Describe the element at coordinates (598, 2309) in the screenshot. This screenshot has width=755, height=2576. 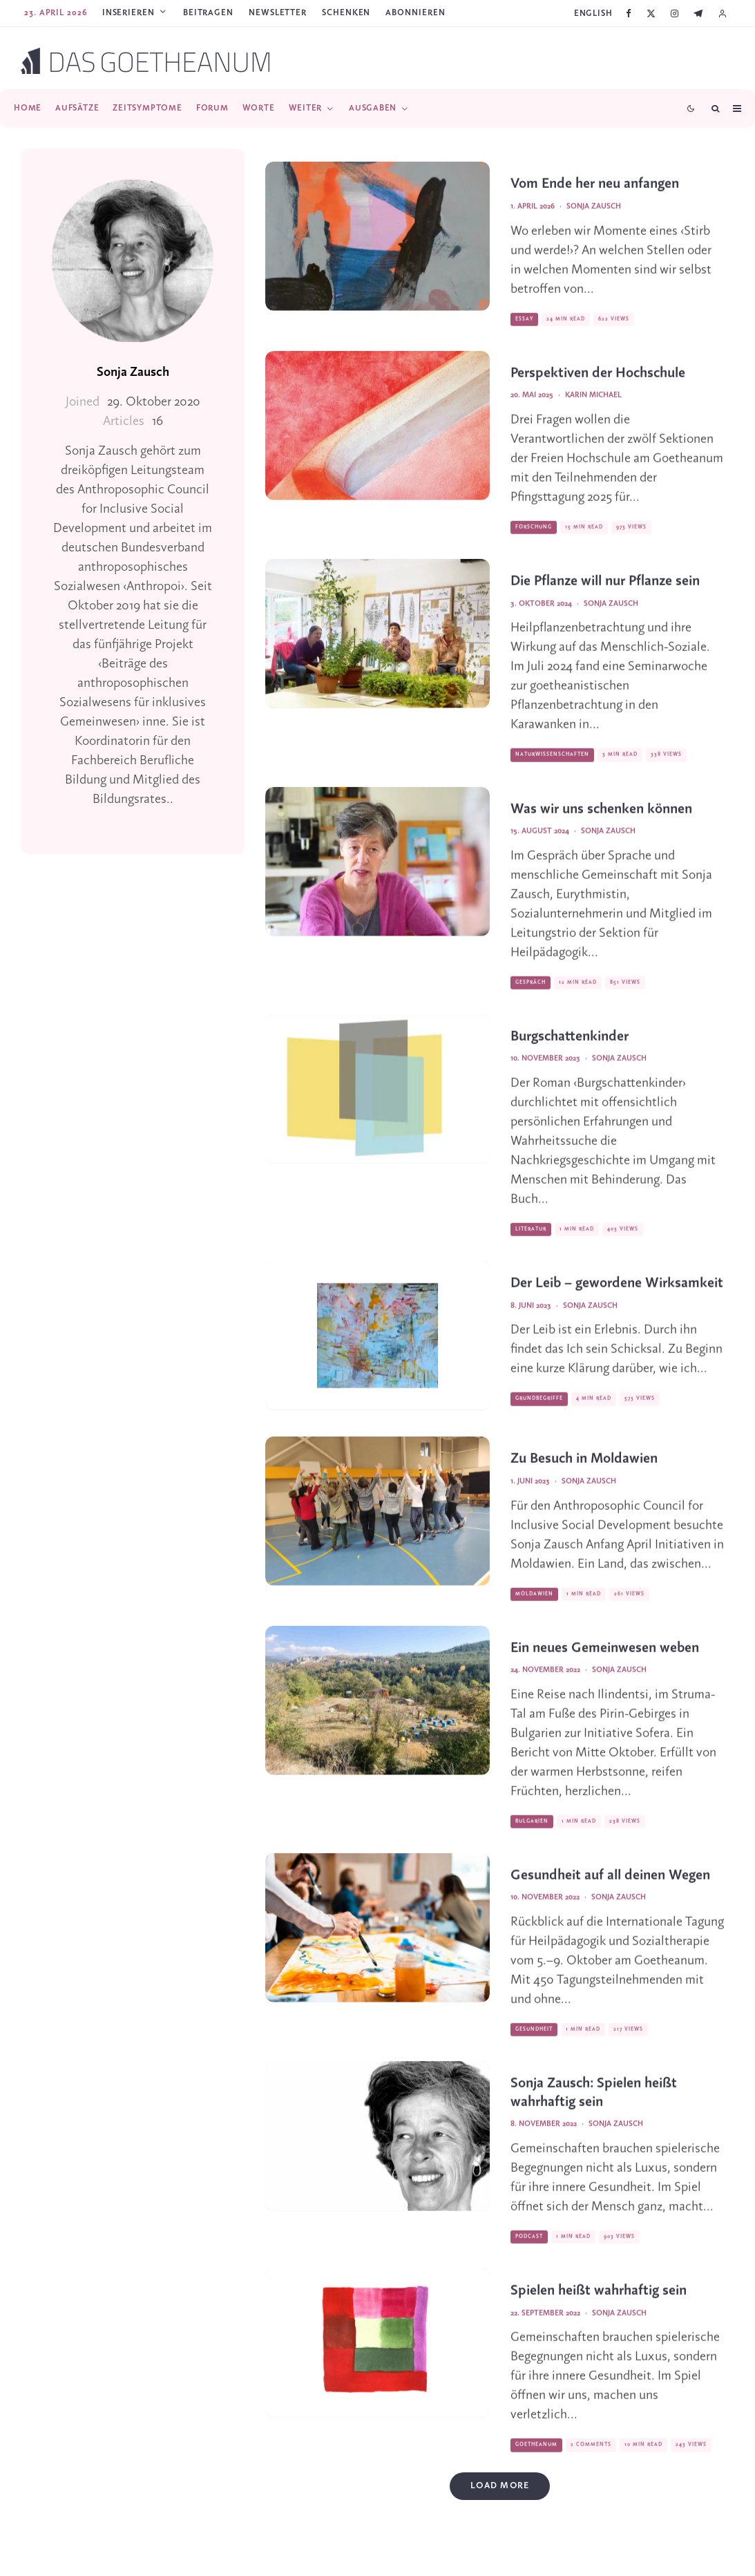
I see `Spielen heißt wahrhaftig sein` at that location.